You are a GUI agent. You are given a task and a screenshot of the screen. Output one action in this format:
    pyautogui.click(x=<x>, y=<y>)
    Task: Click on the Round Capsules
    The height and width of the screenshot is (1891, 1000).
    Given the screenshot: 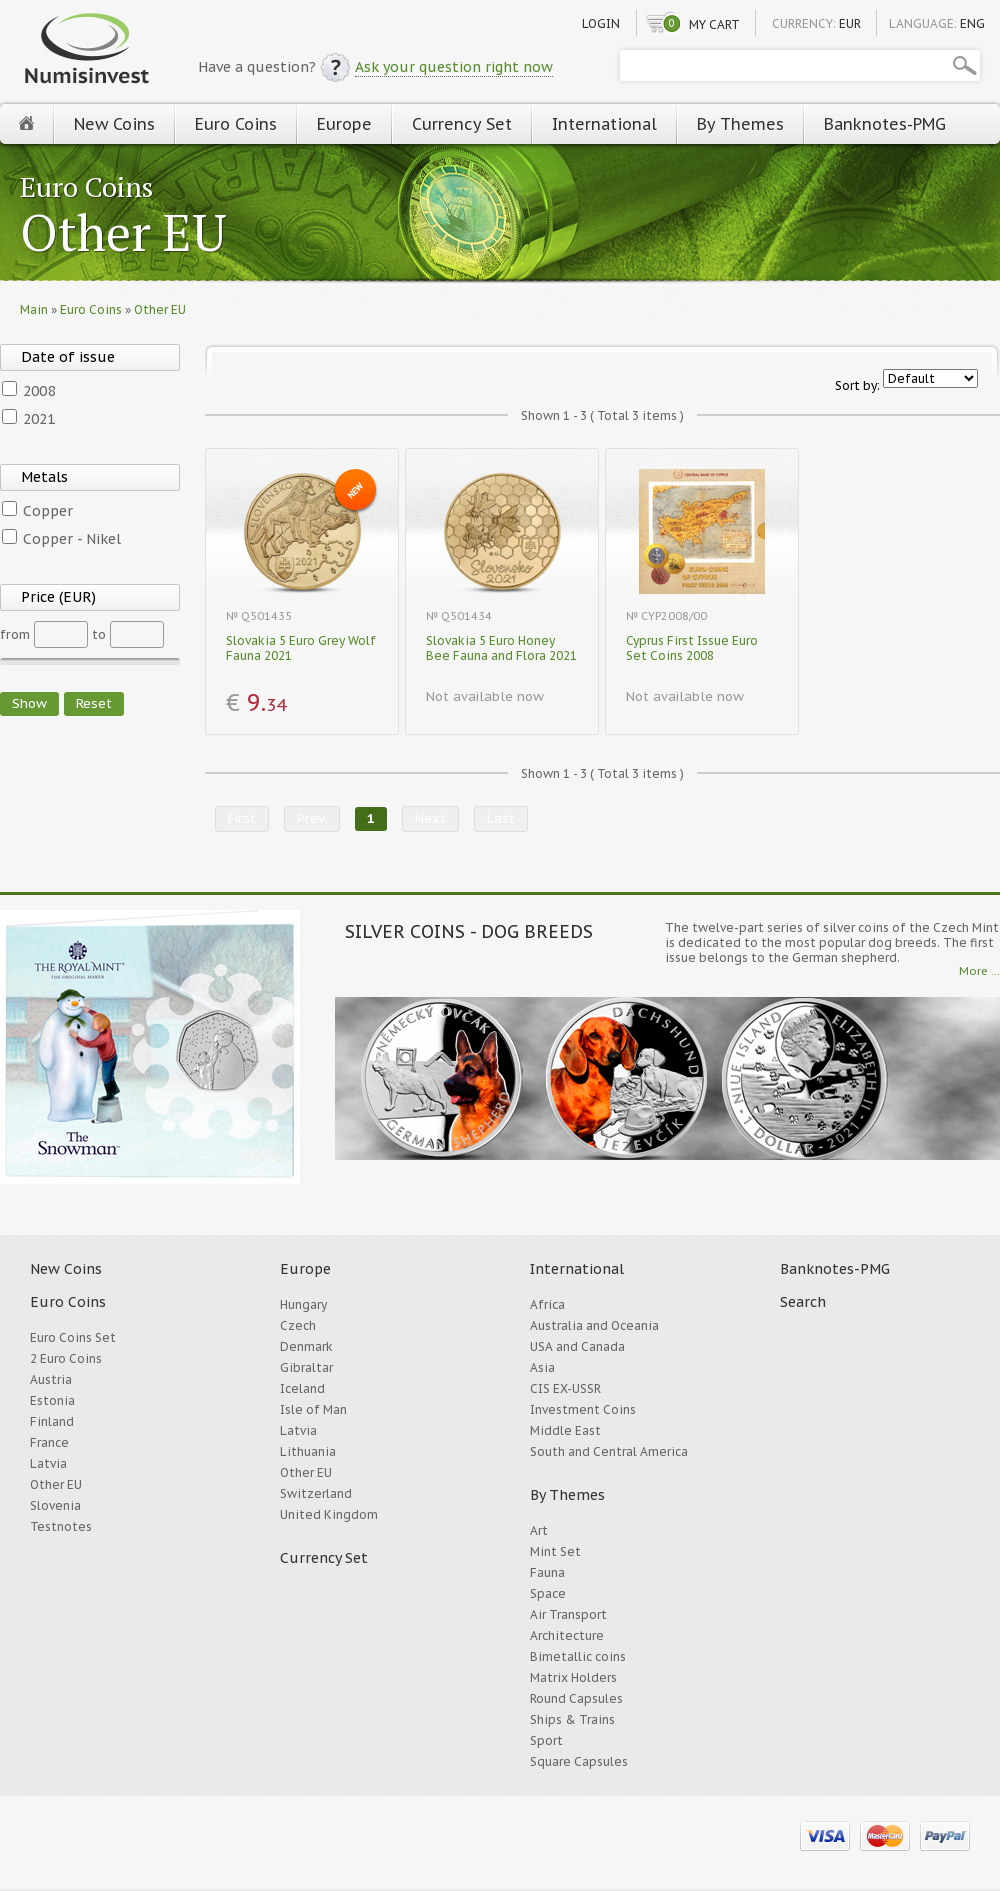 What is the action you would take?
    pyautogui.click(x=576, y=1698)
    